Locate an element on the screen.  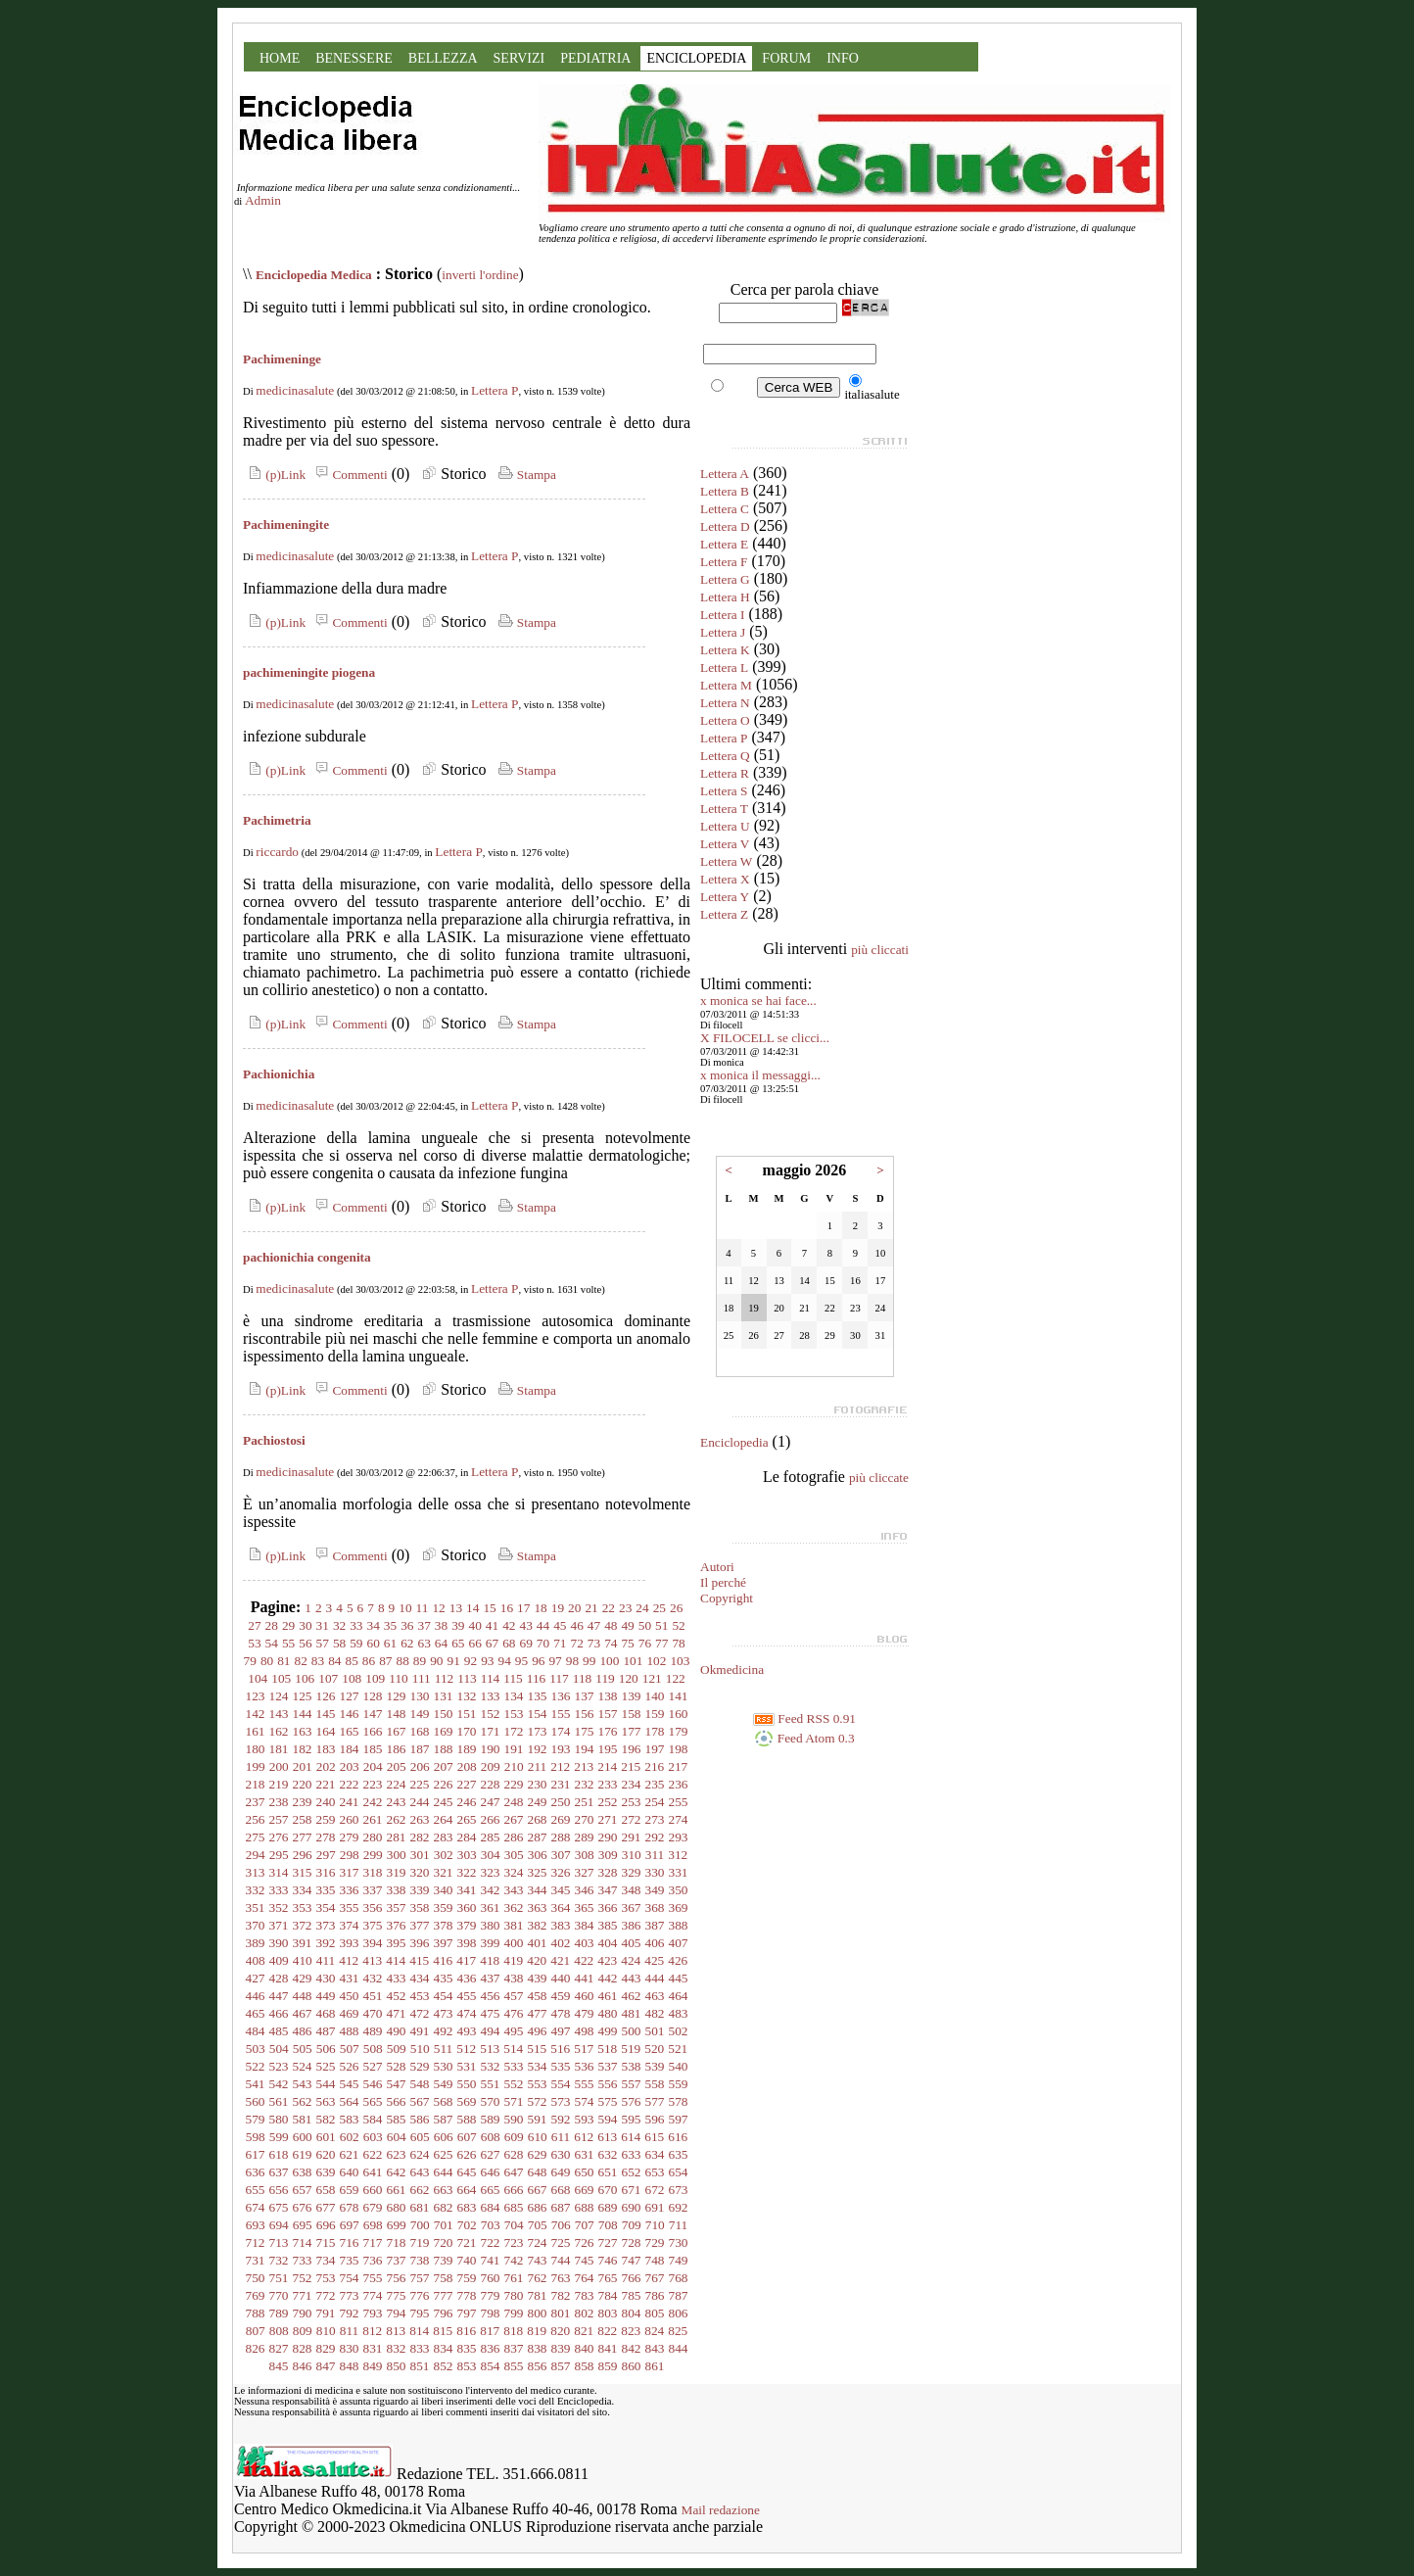
584 is located at coordinates (373, 2119).